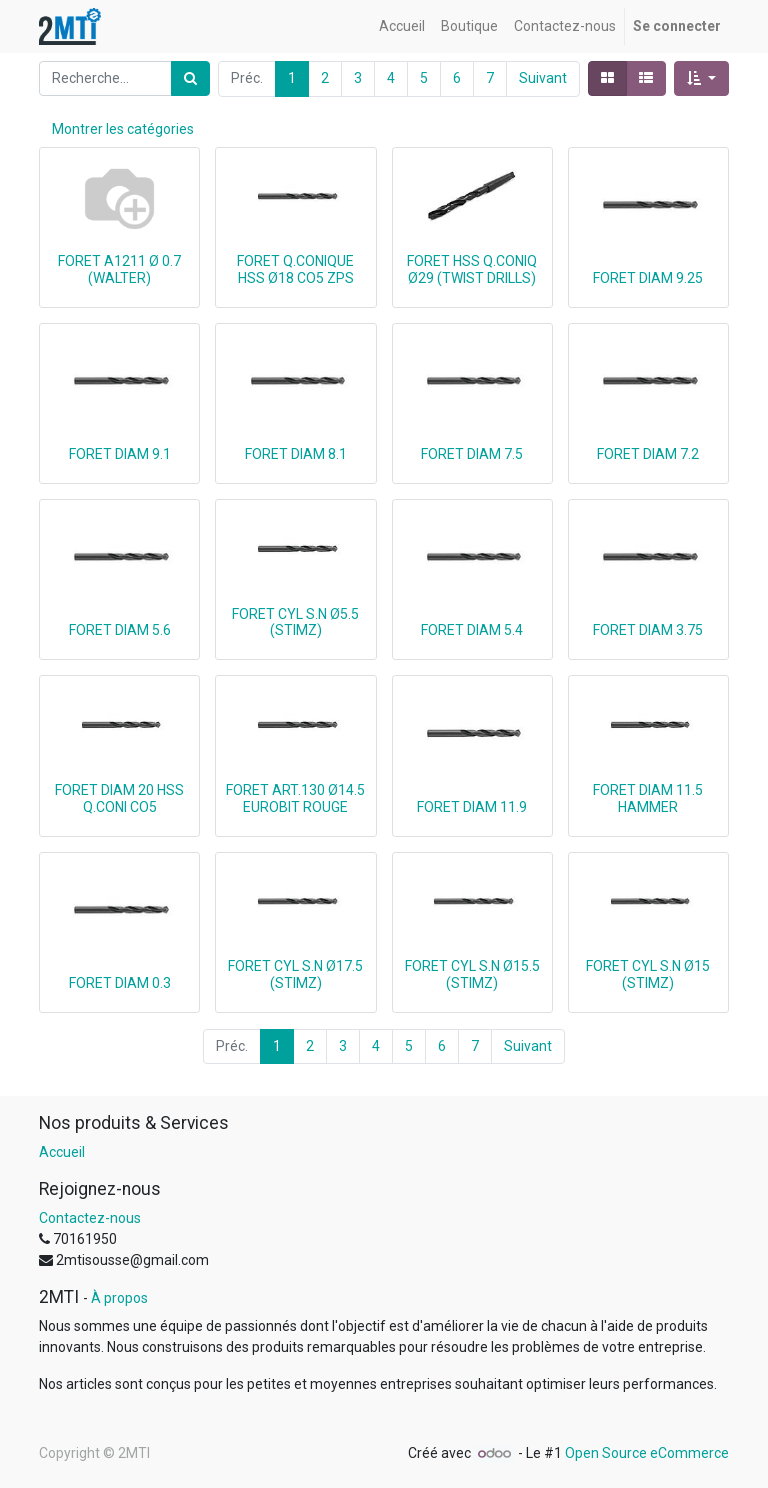 This screenshot has width=768, height=1488. I want to click on [button], so click(701, 78).